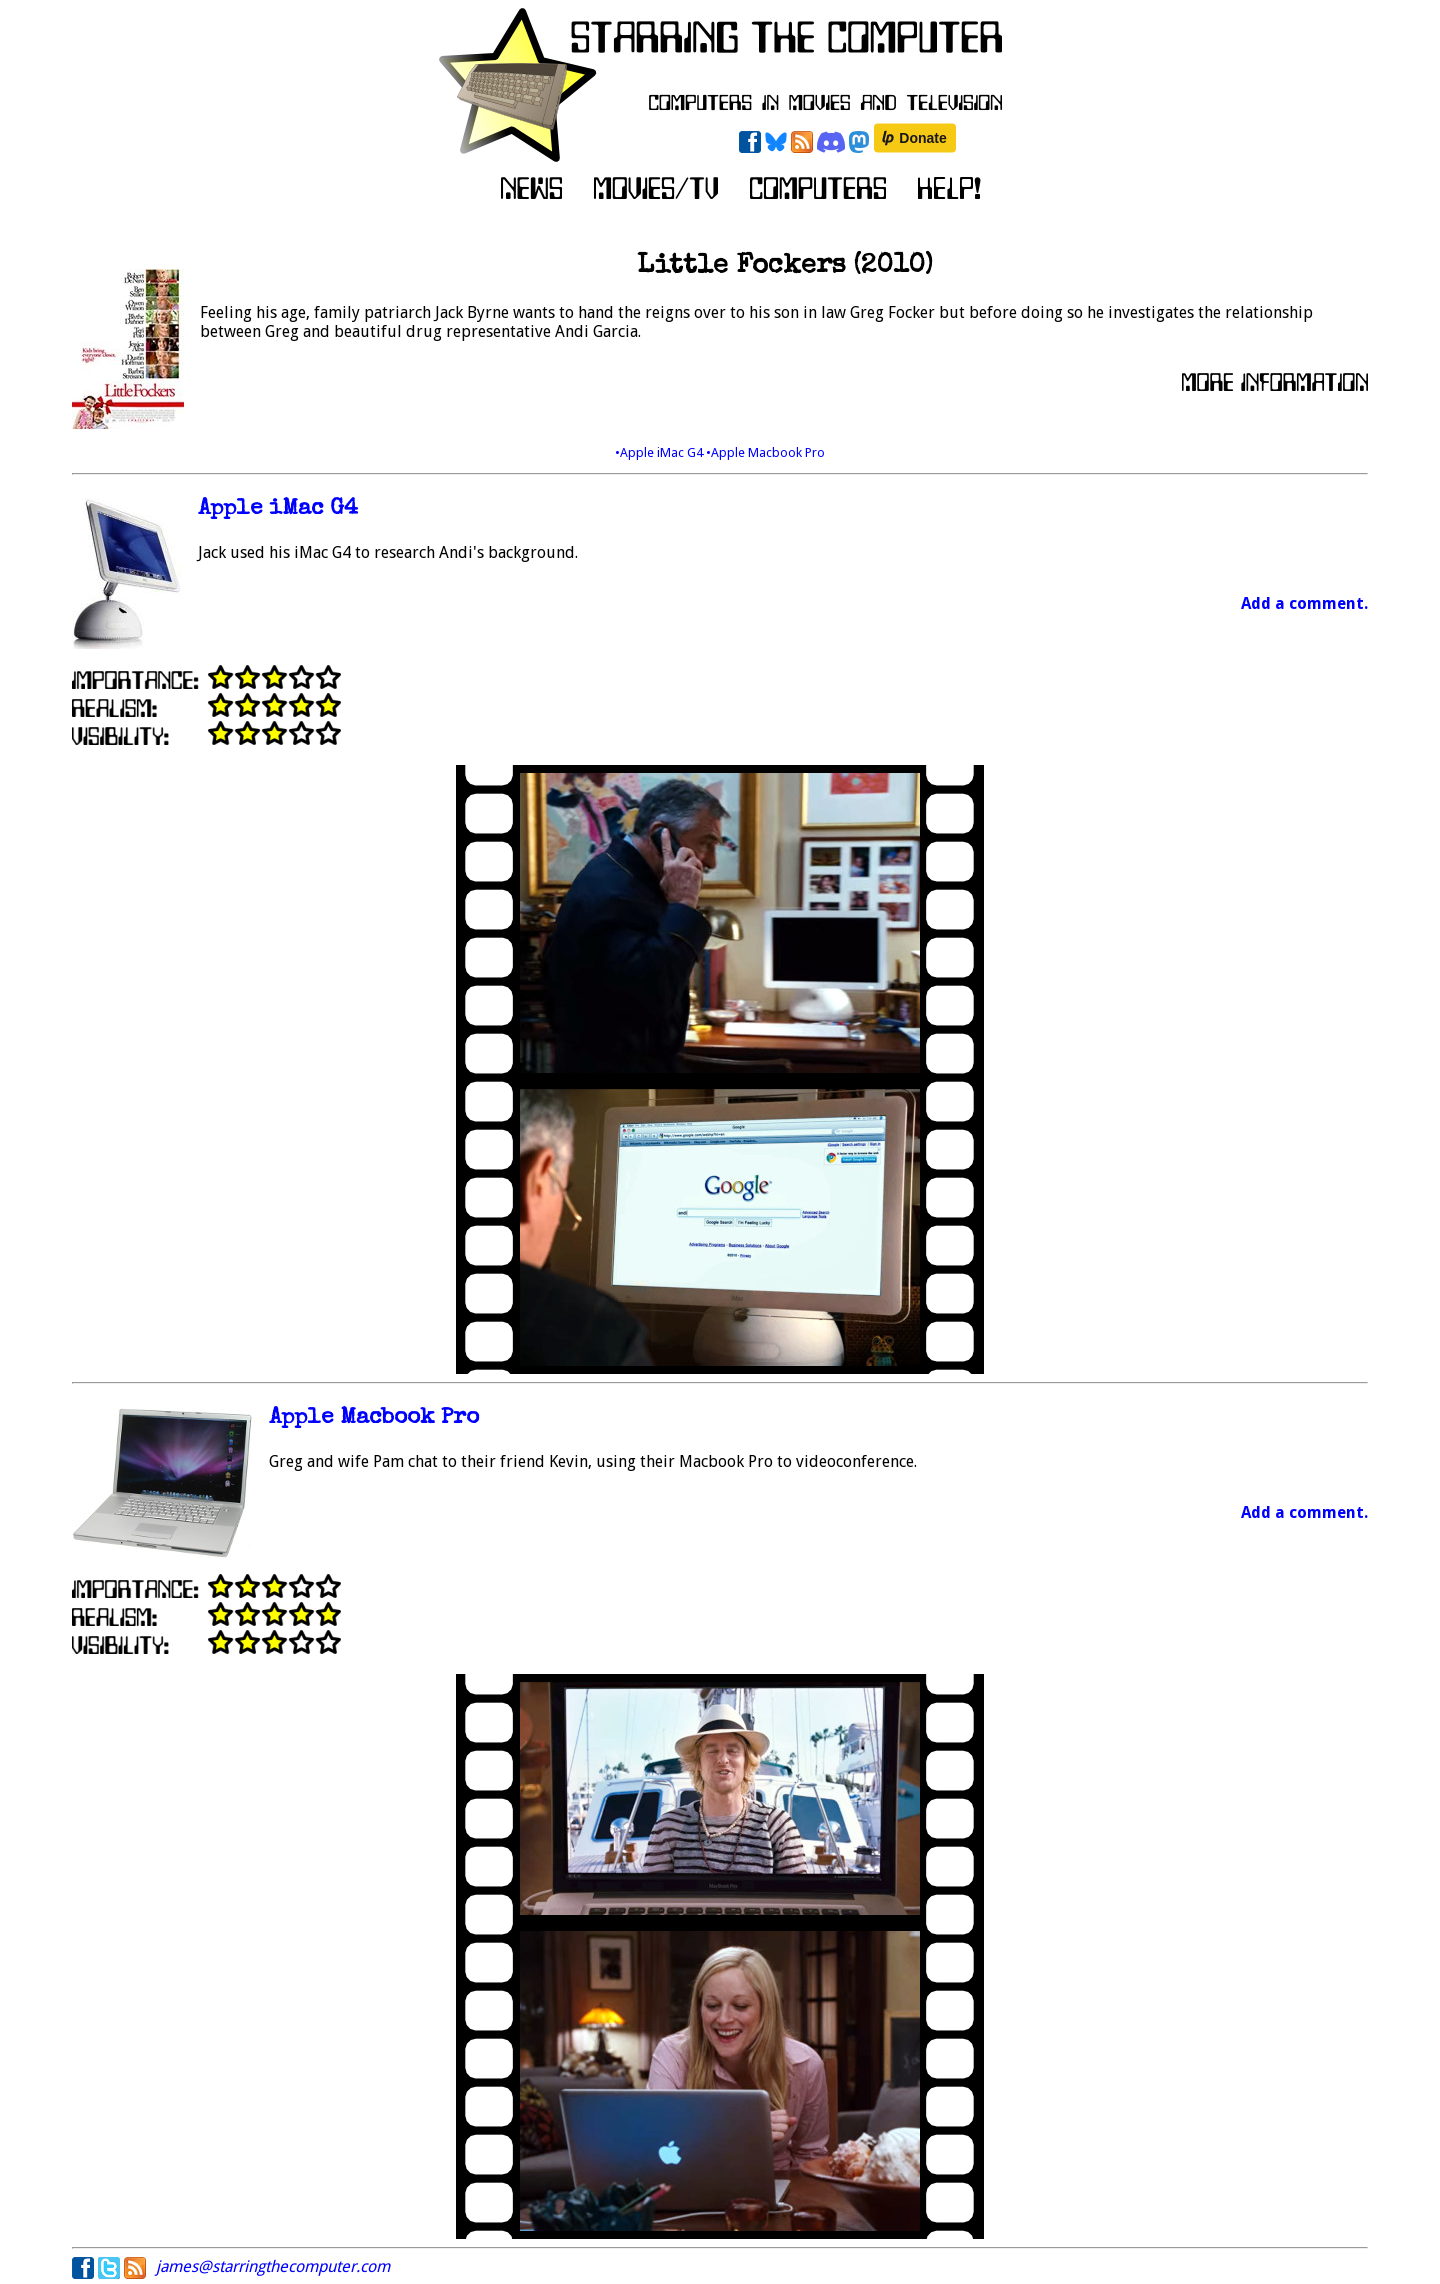 This screenshot has height=2284, width=1440. Describe the element at coordinates (278, 509) in the screenshot. I see `Apple iMac G4` at that location.